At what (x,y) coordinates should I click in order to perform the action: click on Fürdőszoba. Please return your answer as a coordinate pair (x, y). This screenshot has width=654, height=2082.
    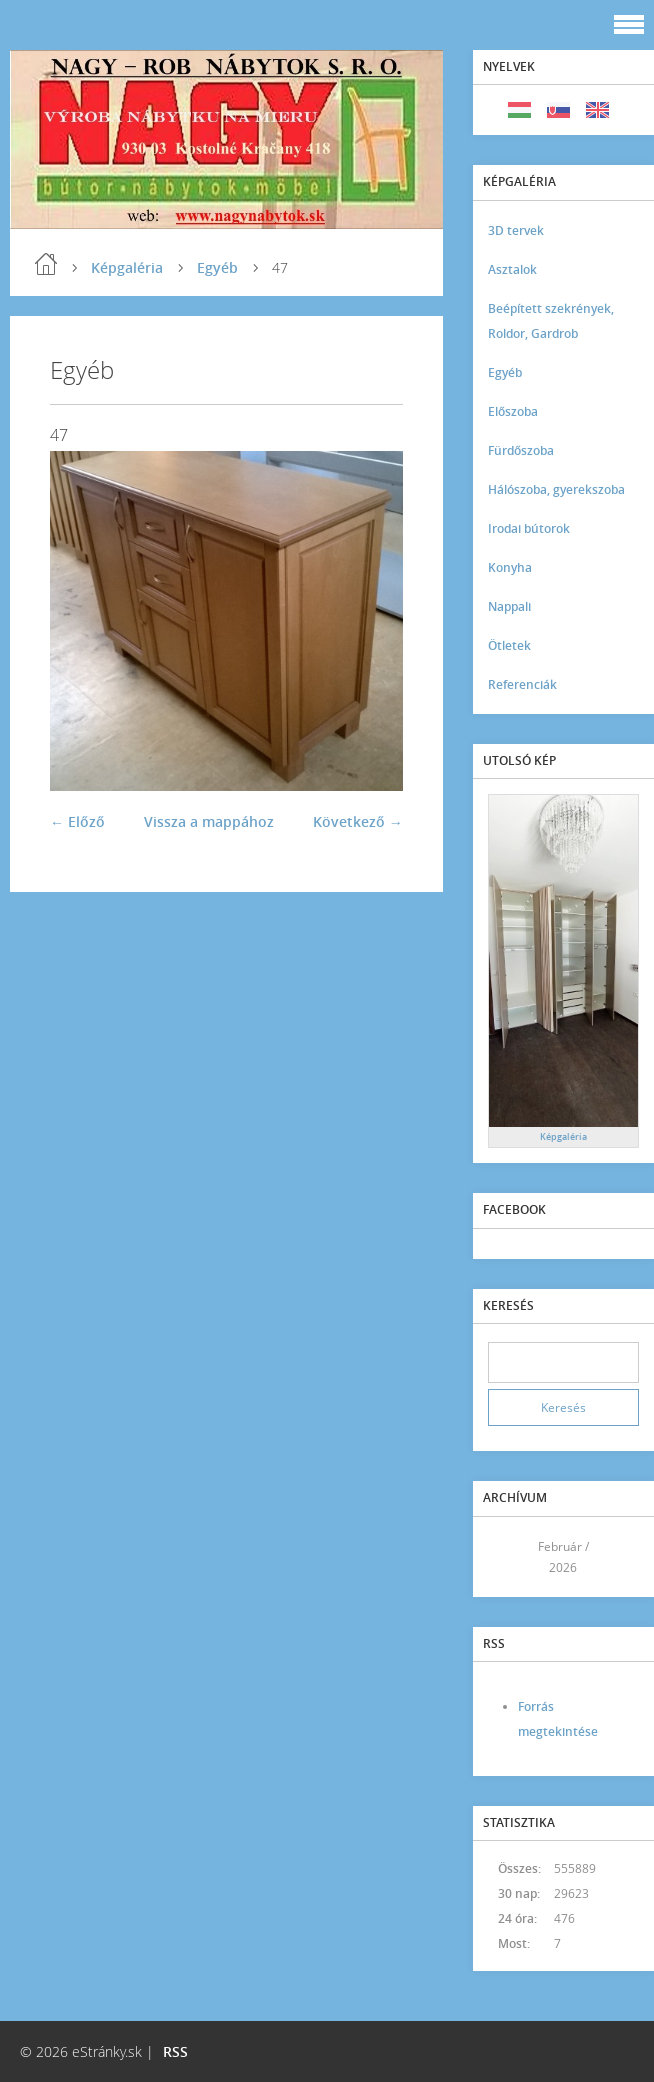
    Looking at the image, I should click on (521, 450).